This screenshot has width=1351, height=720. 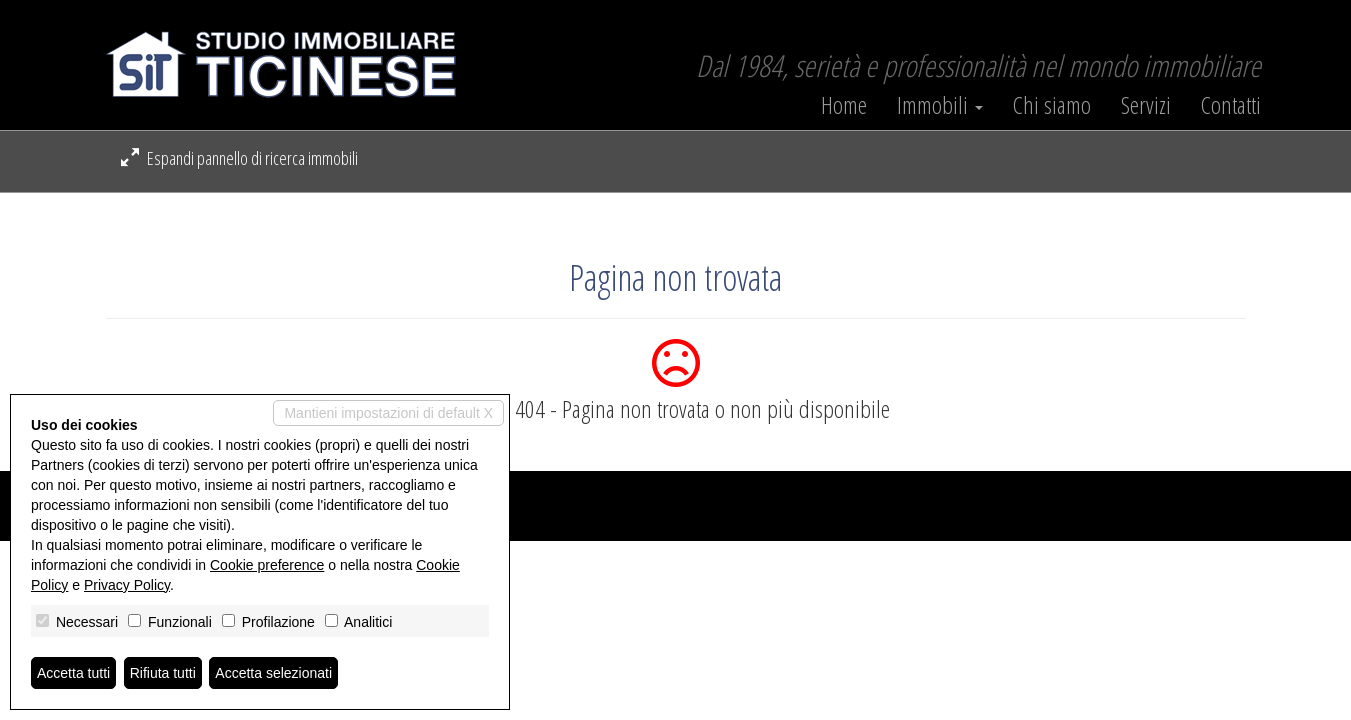 What do you see at coordinates (239, 158) in the screenshot?
I see `Espandi pannello di ricerca immobili` at bounding box center [239, 158].